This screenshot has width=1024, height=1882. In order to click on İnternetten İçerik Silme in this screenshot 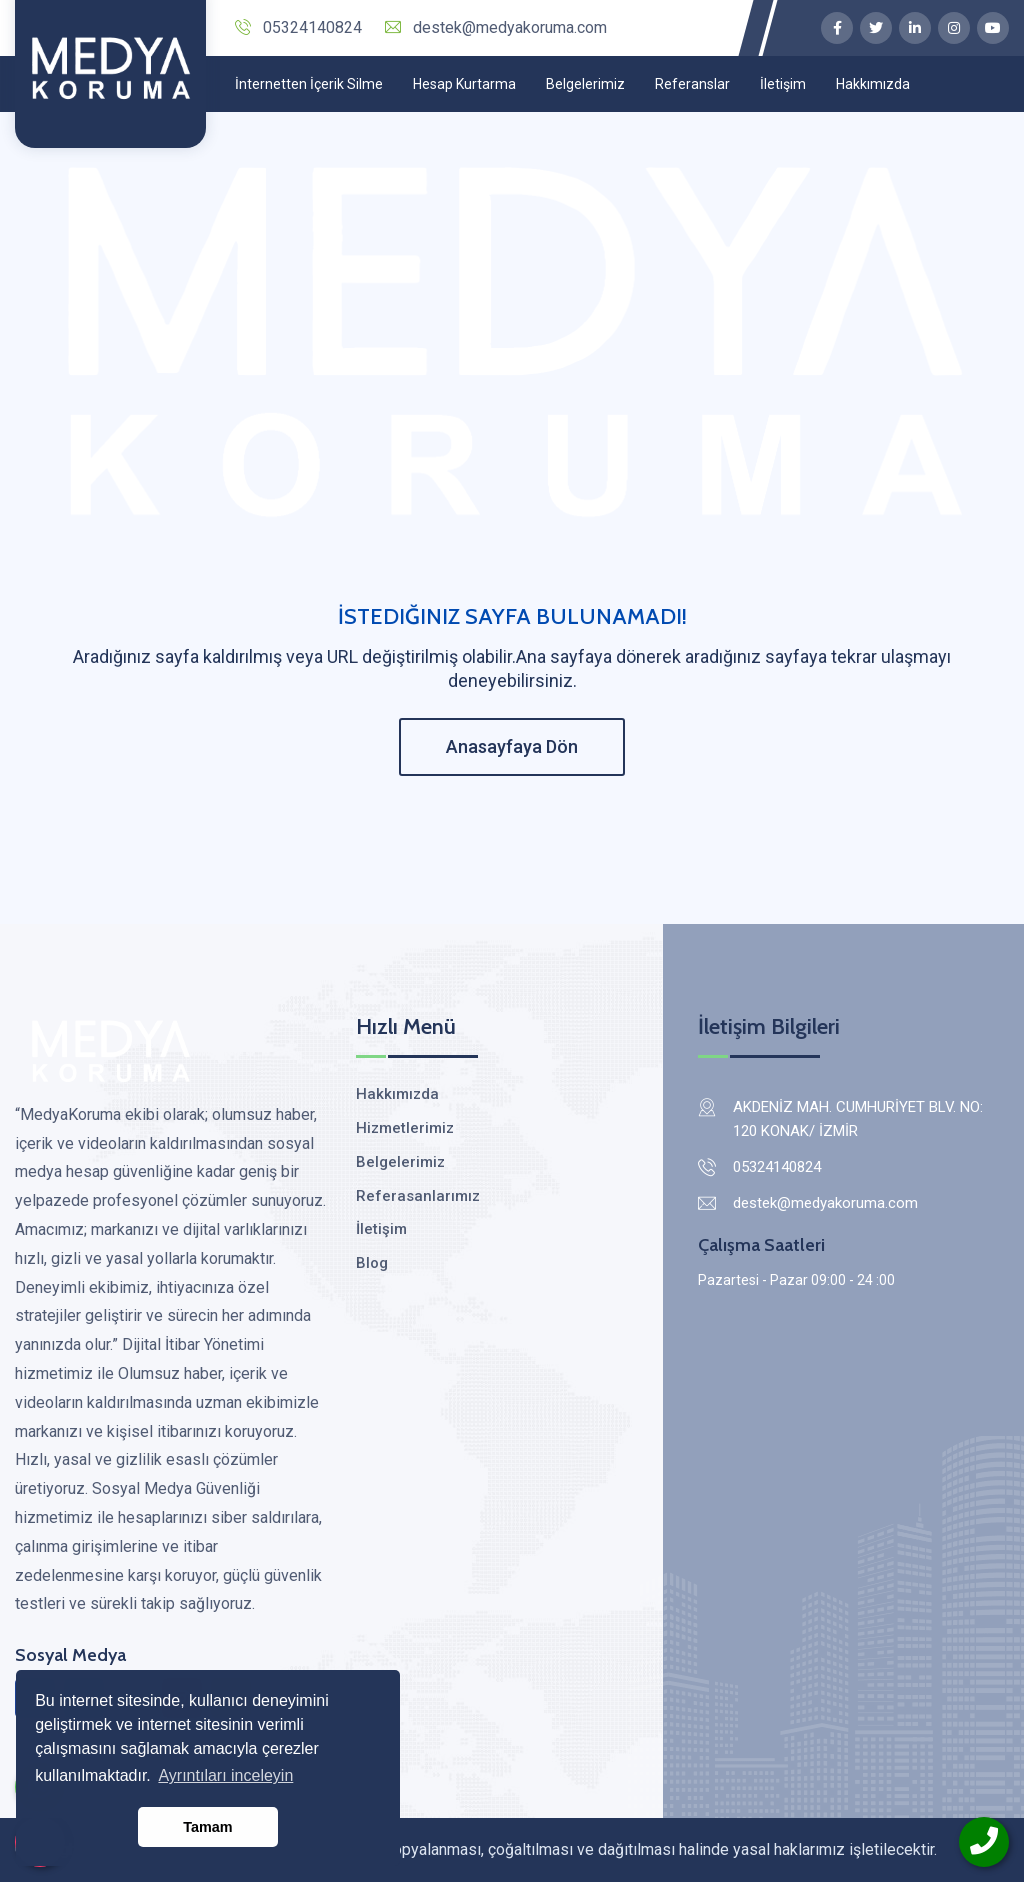, I will do `click(309, 84)`.